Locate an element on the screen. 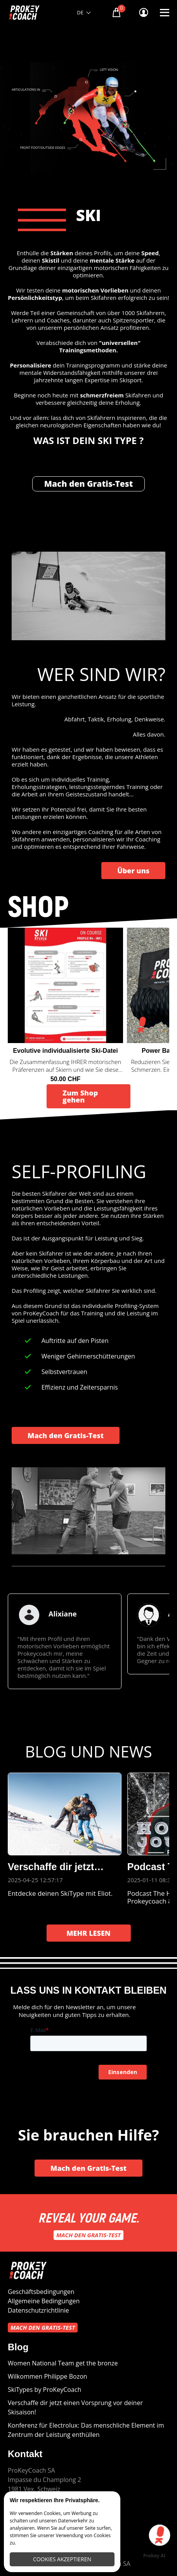  Cookies akzeptieren is located at coordinates (62, 2559).